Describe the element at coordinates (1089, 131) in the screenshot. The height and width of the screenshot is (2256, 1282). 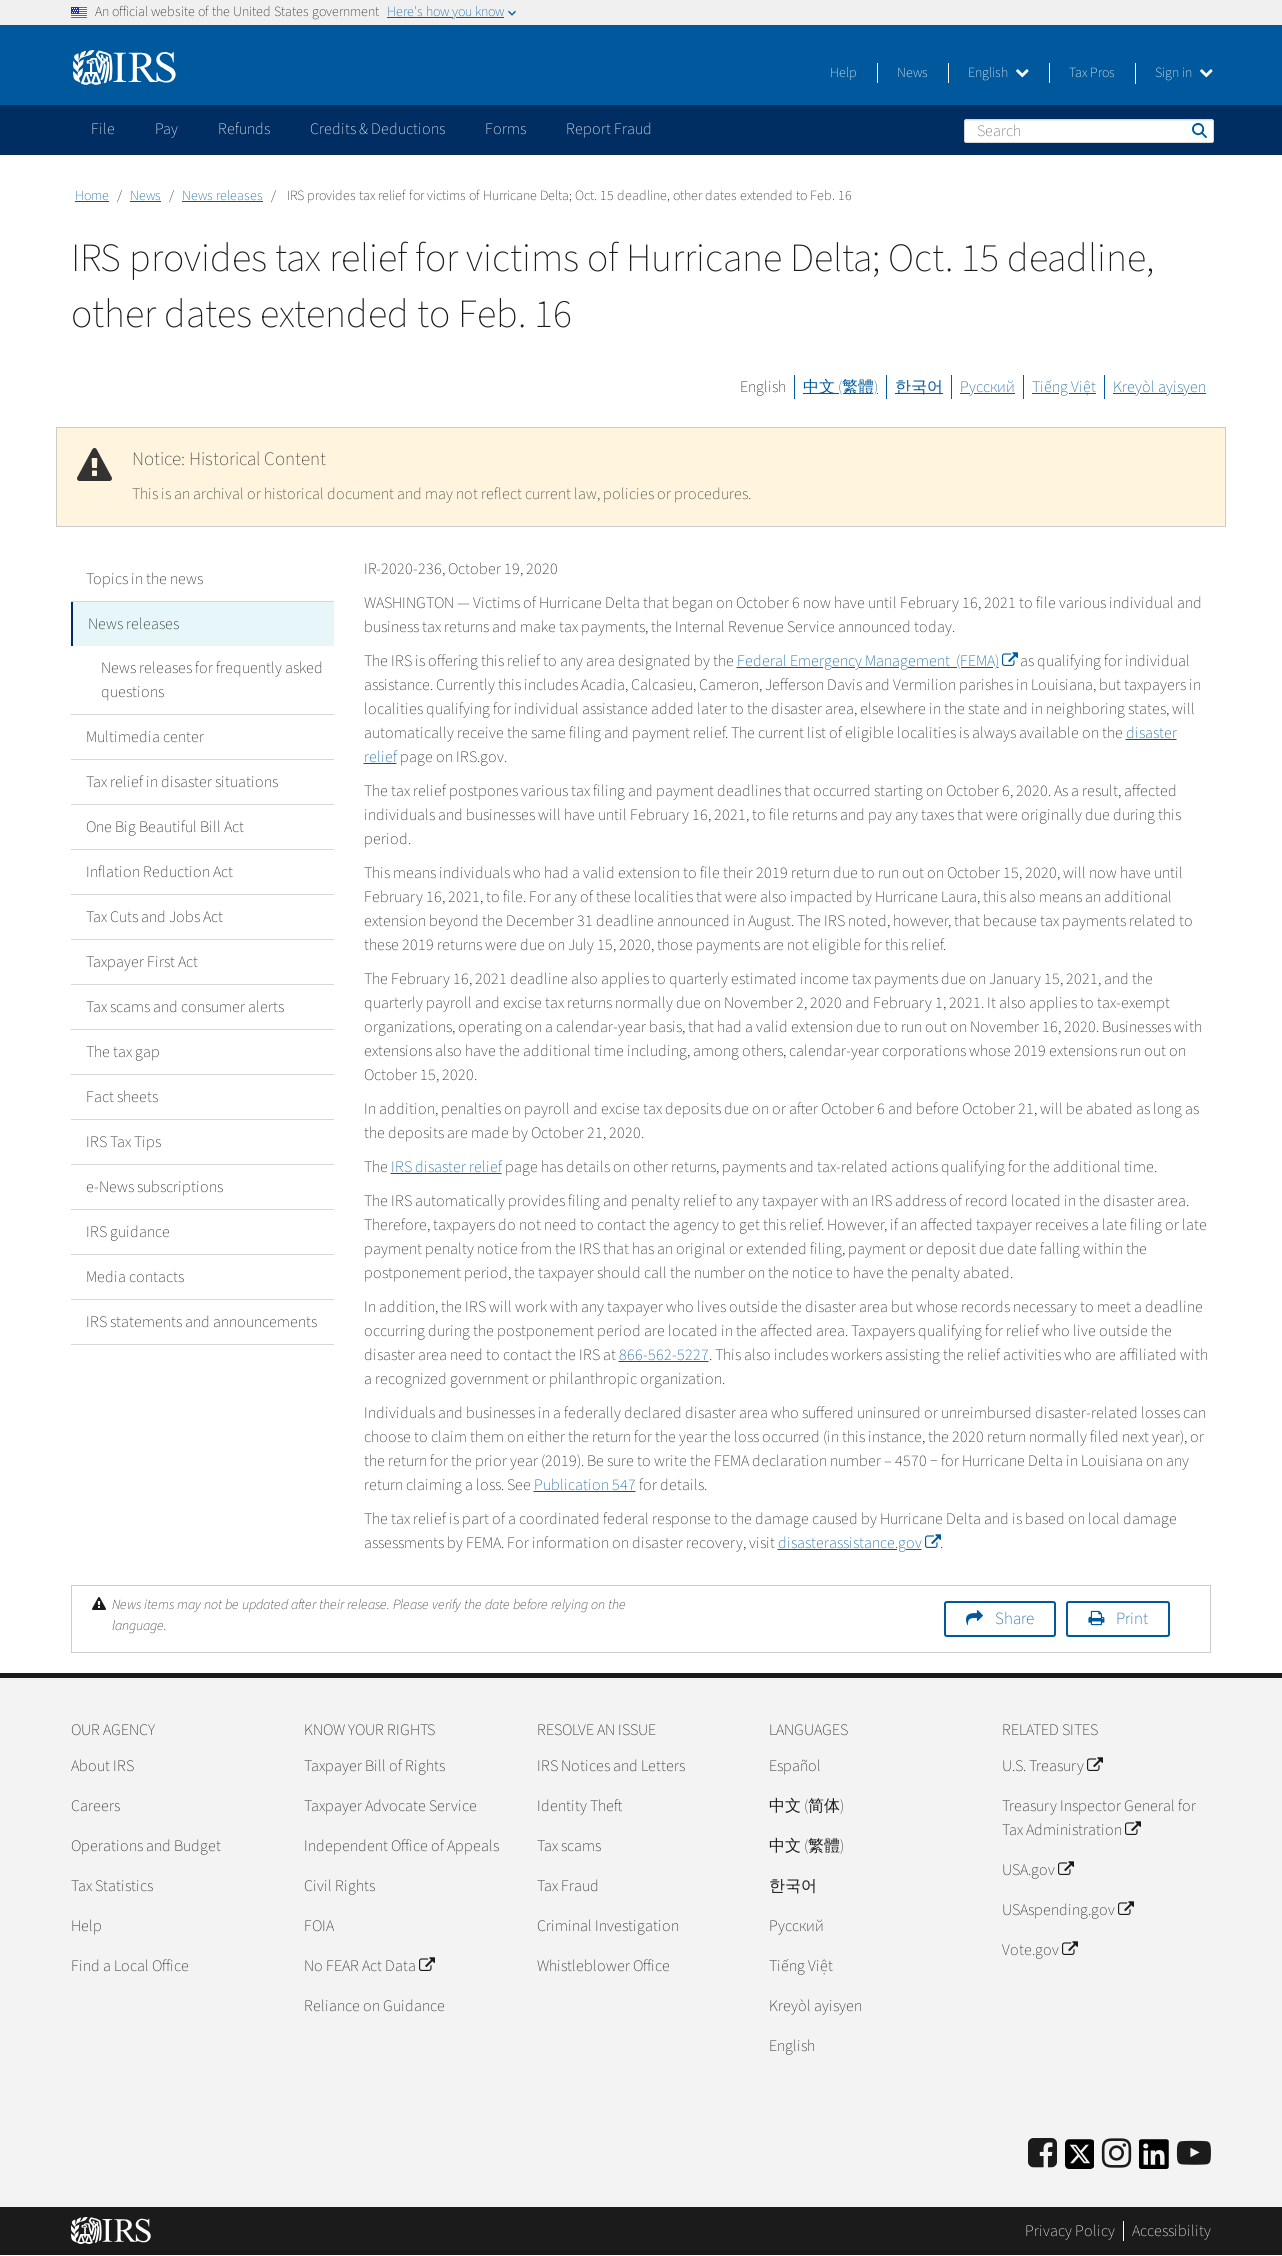
I see `[Search]` at that location.